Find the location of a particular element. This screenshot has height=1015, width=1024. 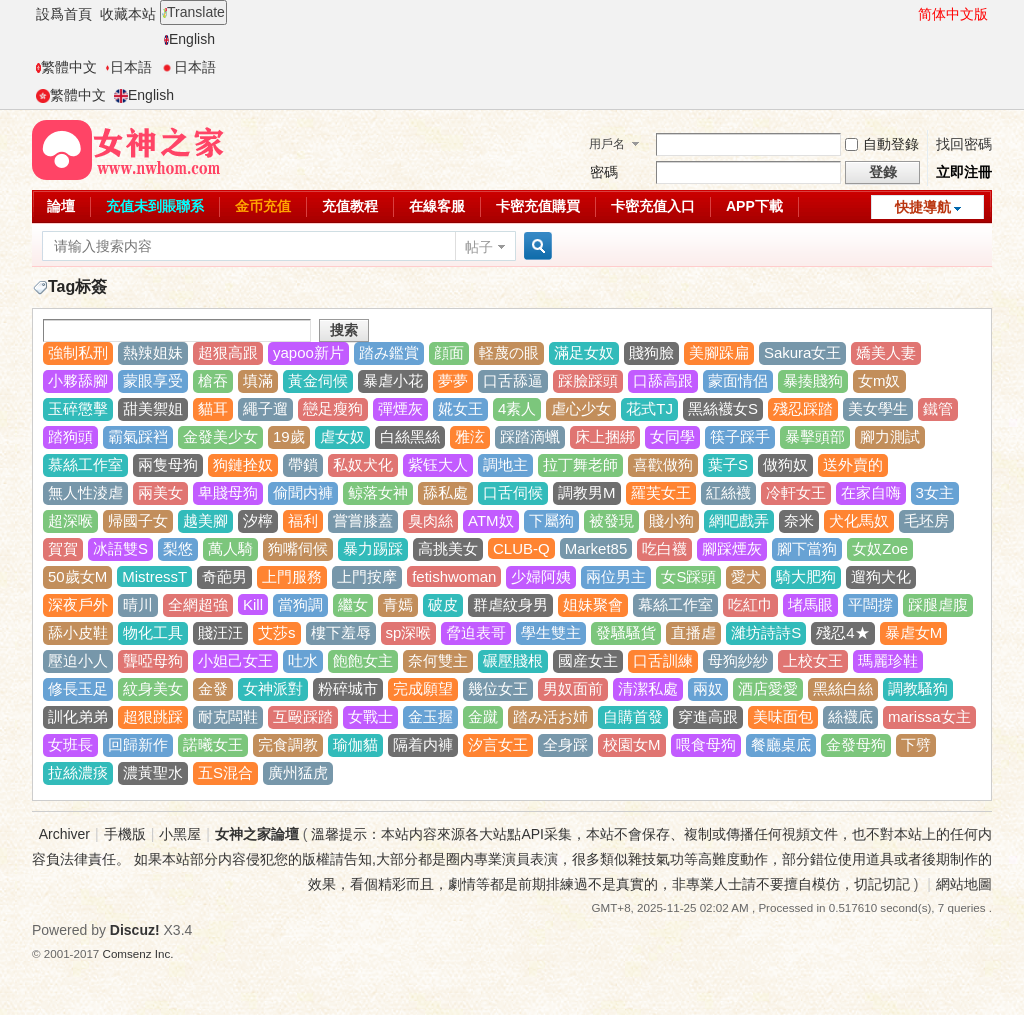

耐克闆鞋 is located at coordinates (228, 716).